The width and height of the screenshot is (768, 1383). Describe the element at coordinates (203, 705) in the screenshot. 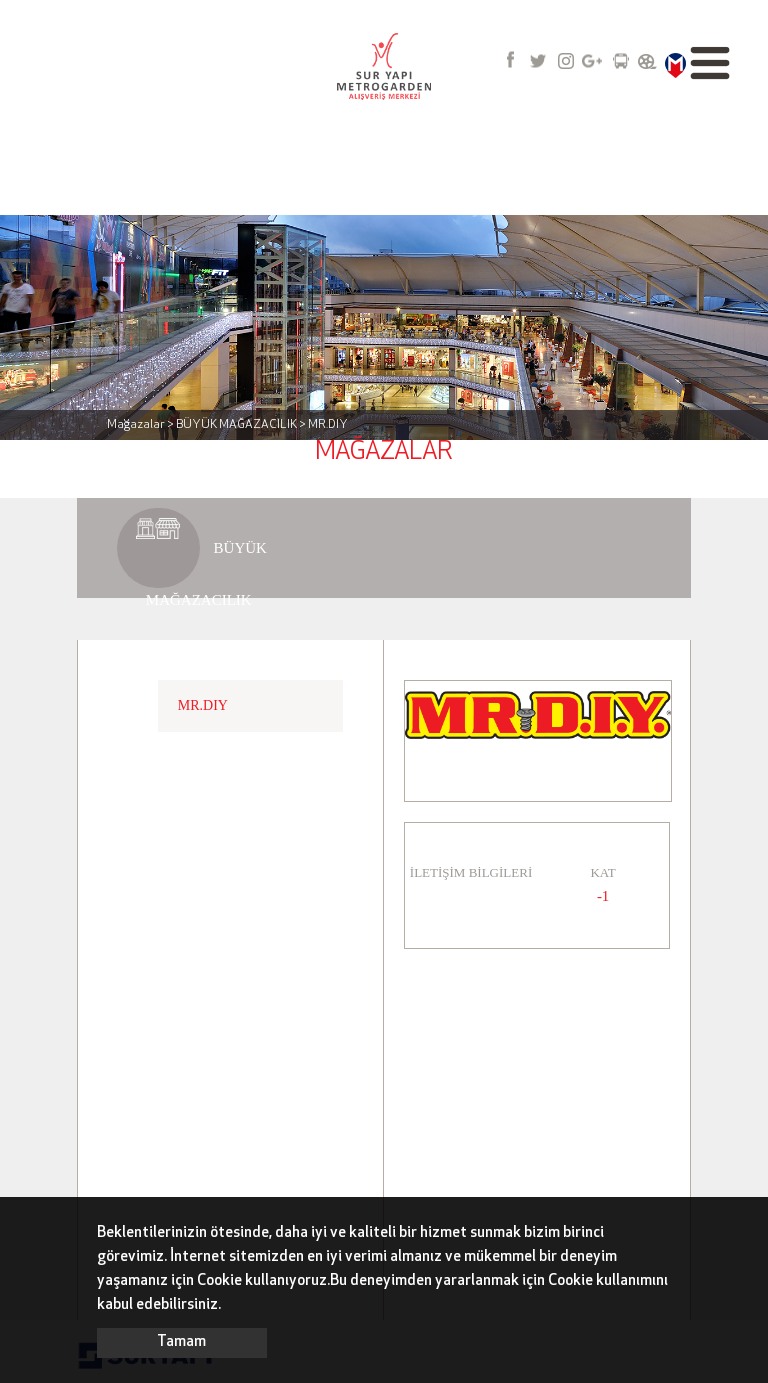

I see `MR.DIY` at that location.